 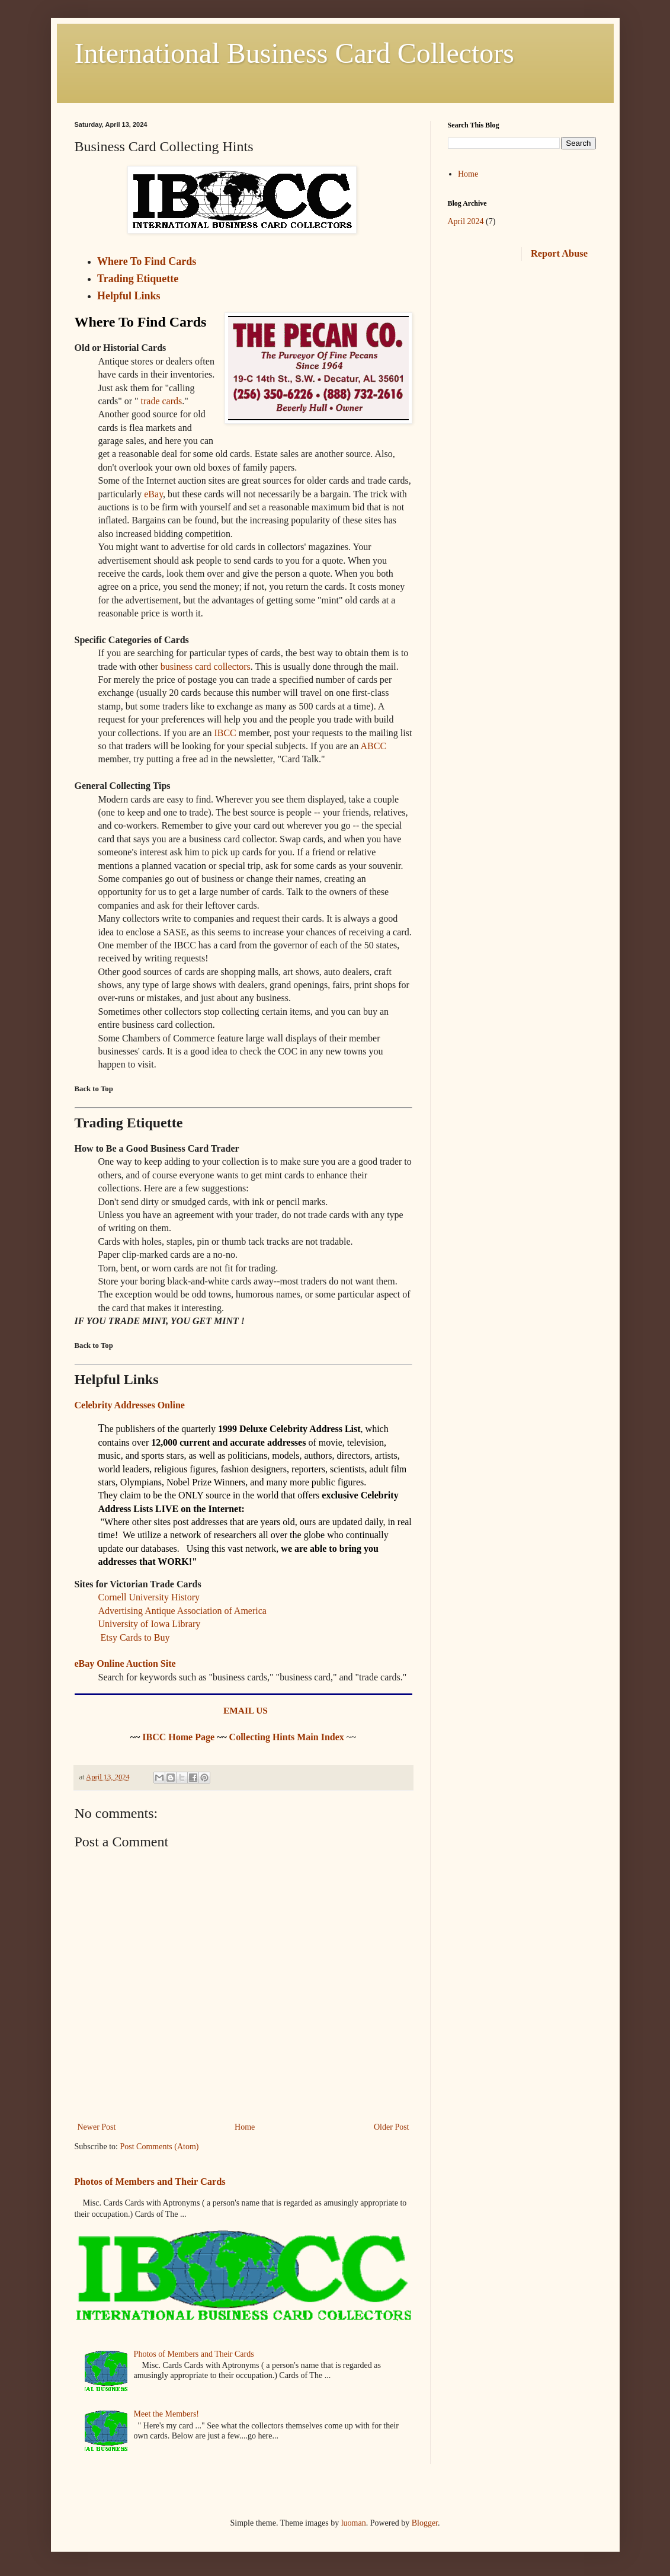 What do you see at coordinates (97, 2127) in the screenshot?
I see `Newer Post` at bounding box center [97, 2127].